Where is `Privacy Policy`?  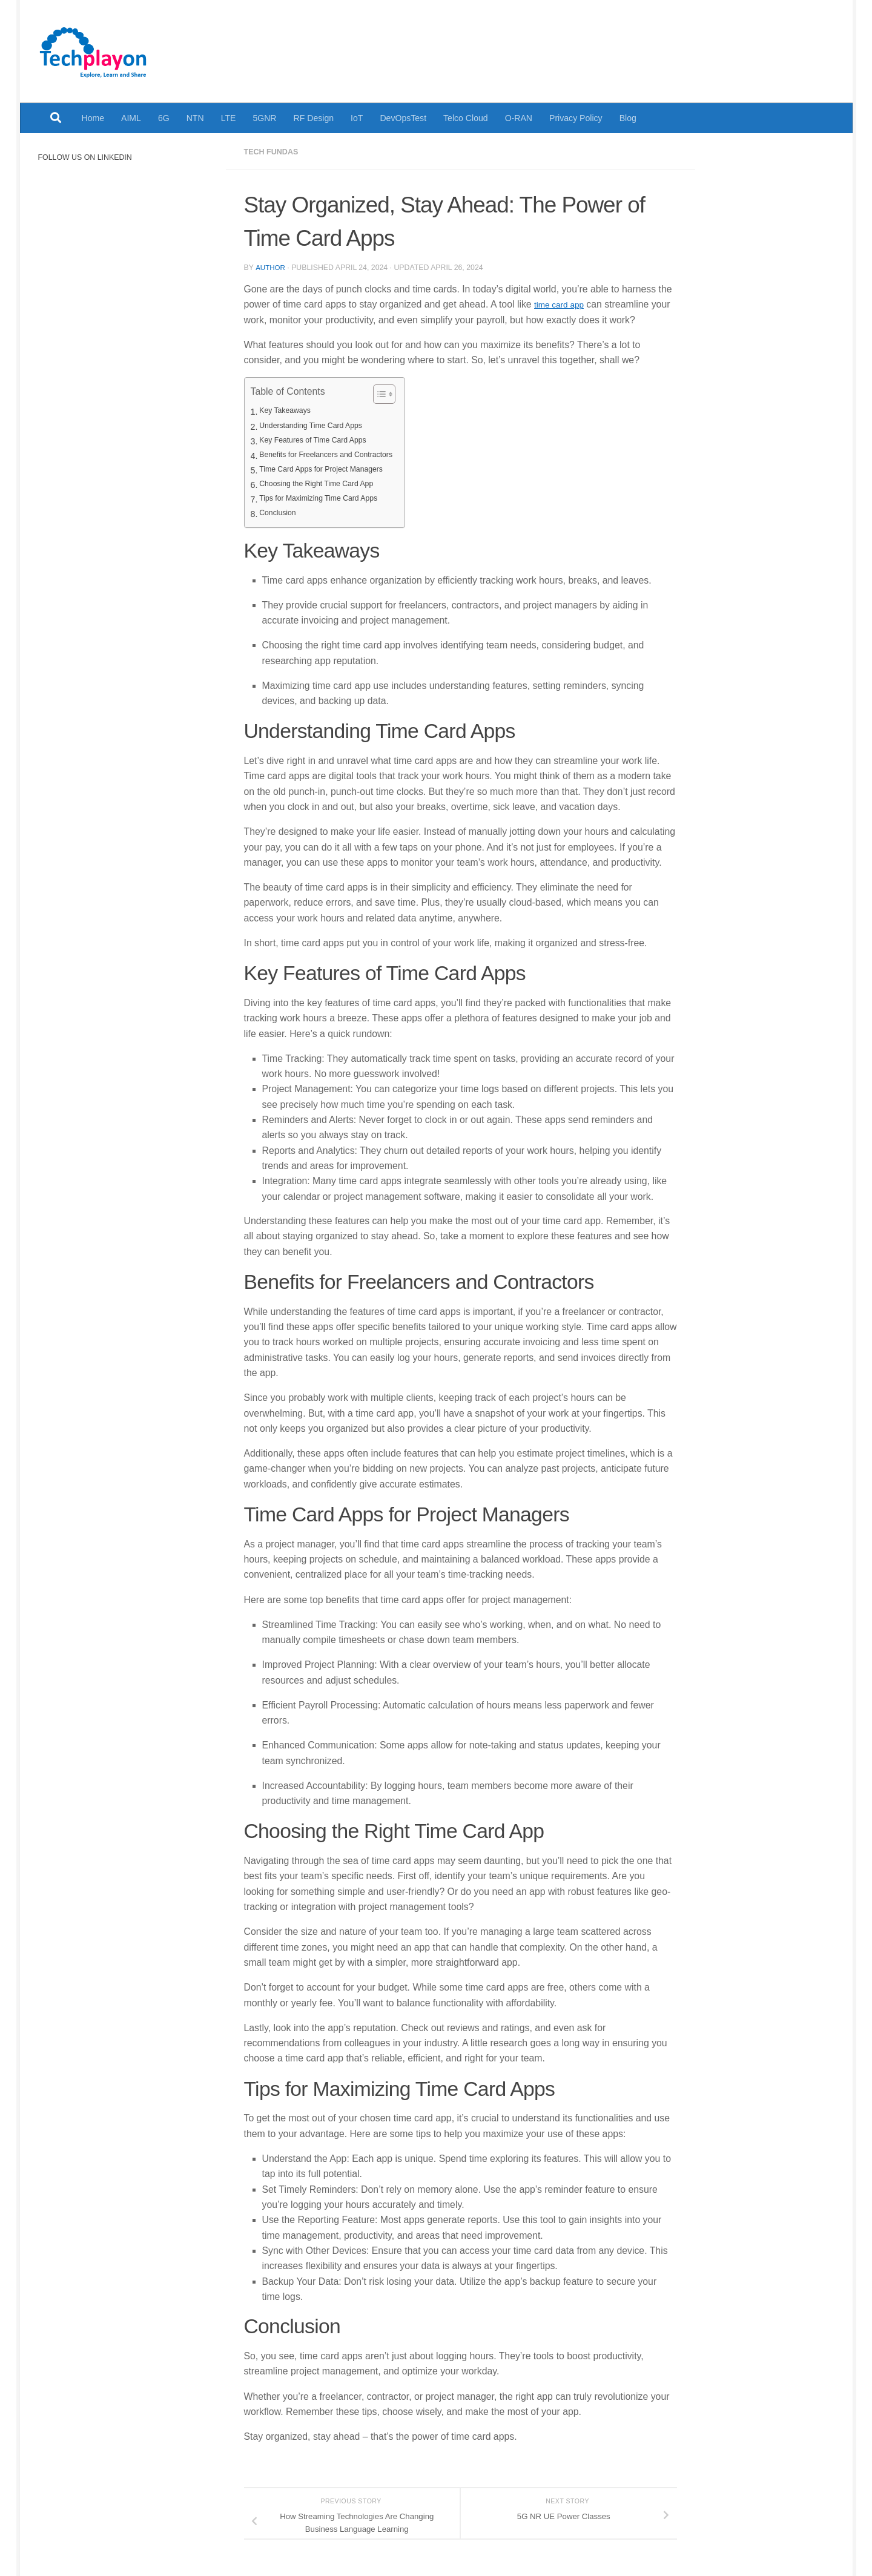 Privacy Policy is located at coordinates (576, 118).